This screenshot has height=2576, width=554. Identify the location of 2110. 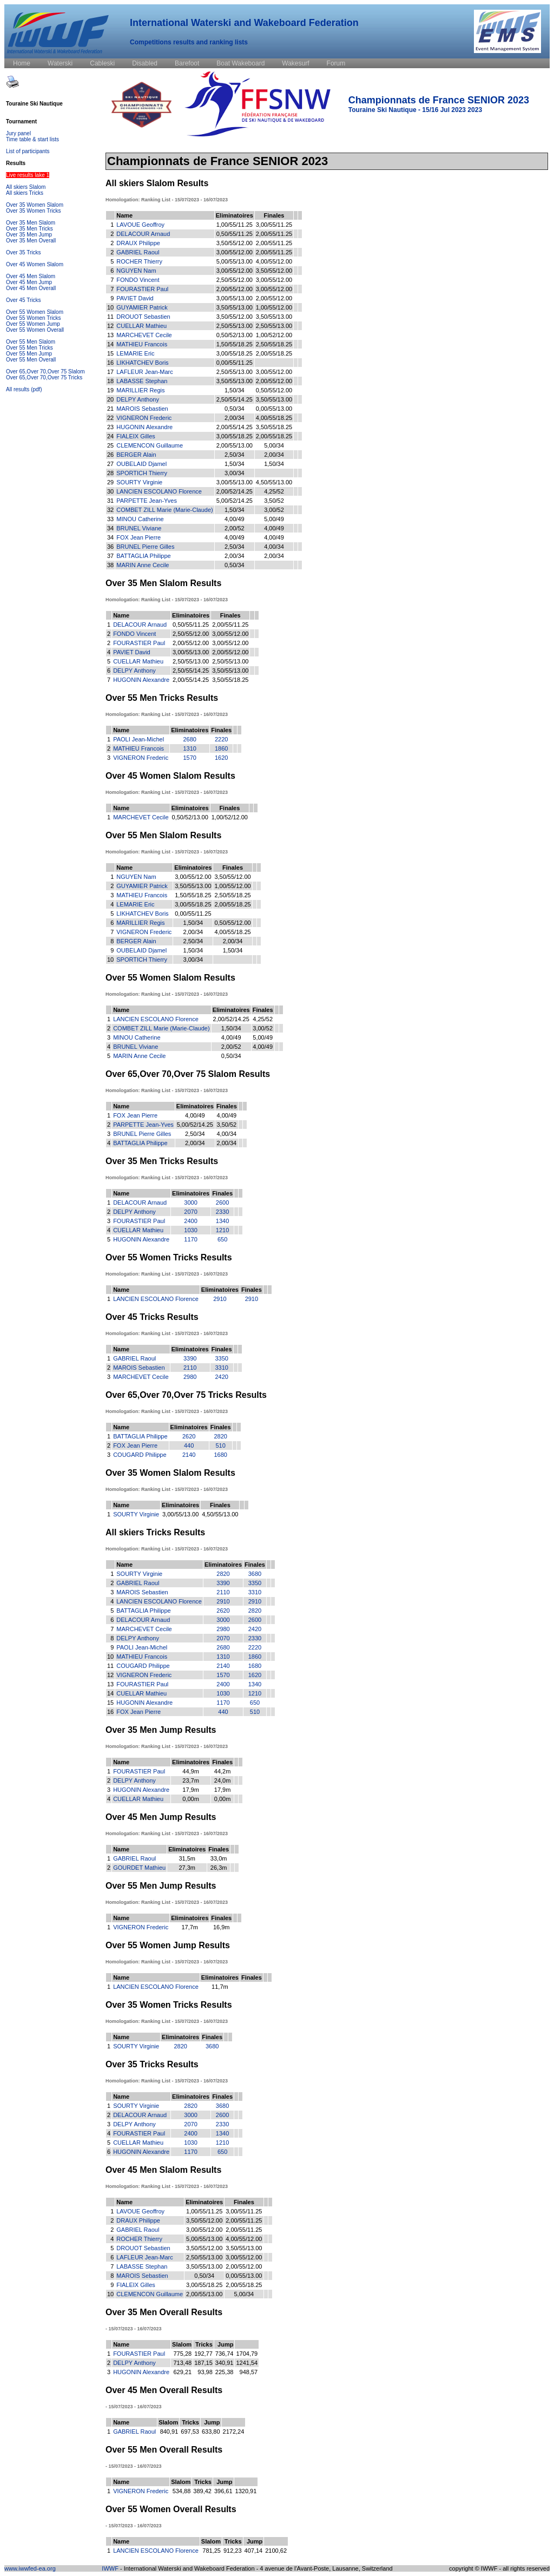
(189, 1367).